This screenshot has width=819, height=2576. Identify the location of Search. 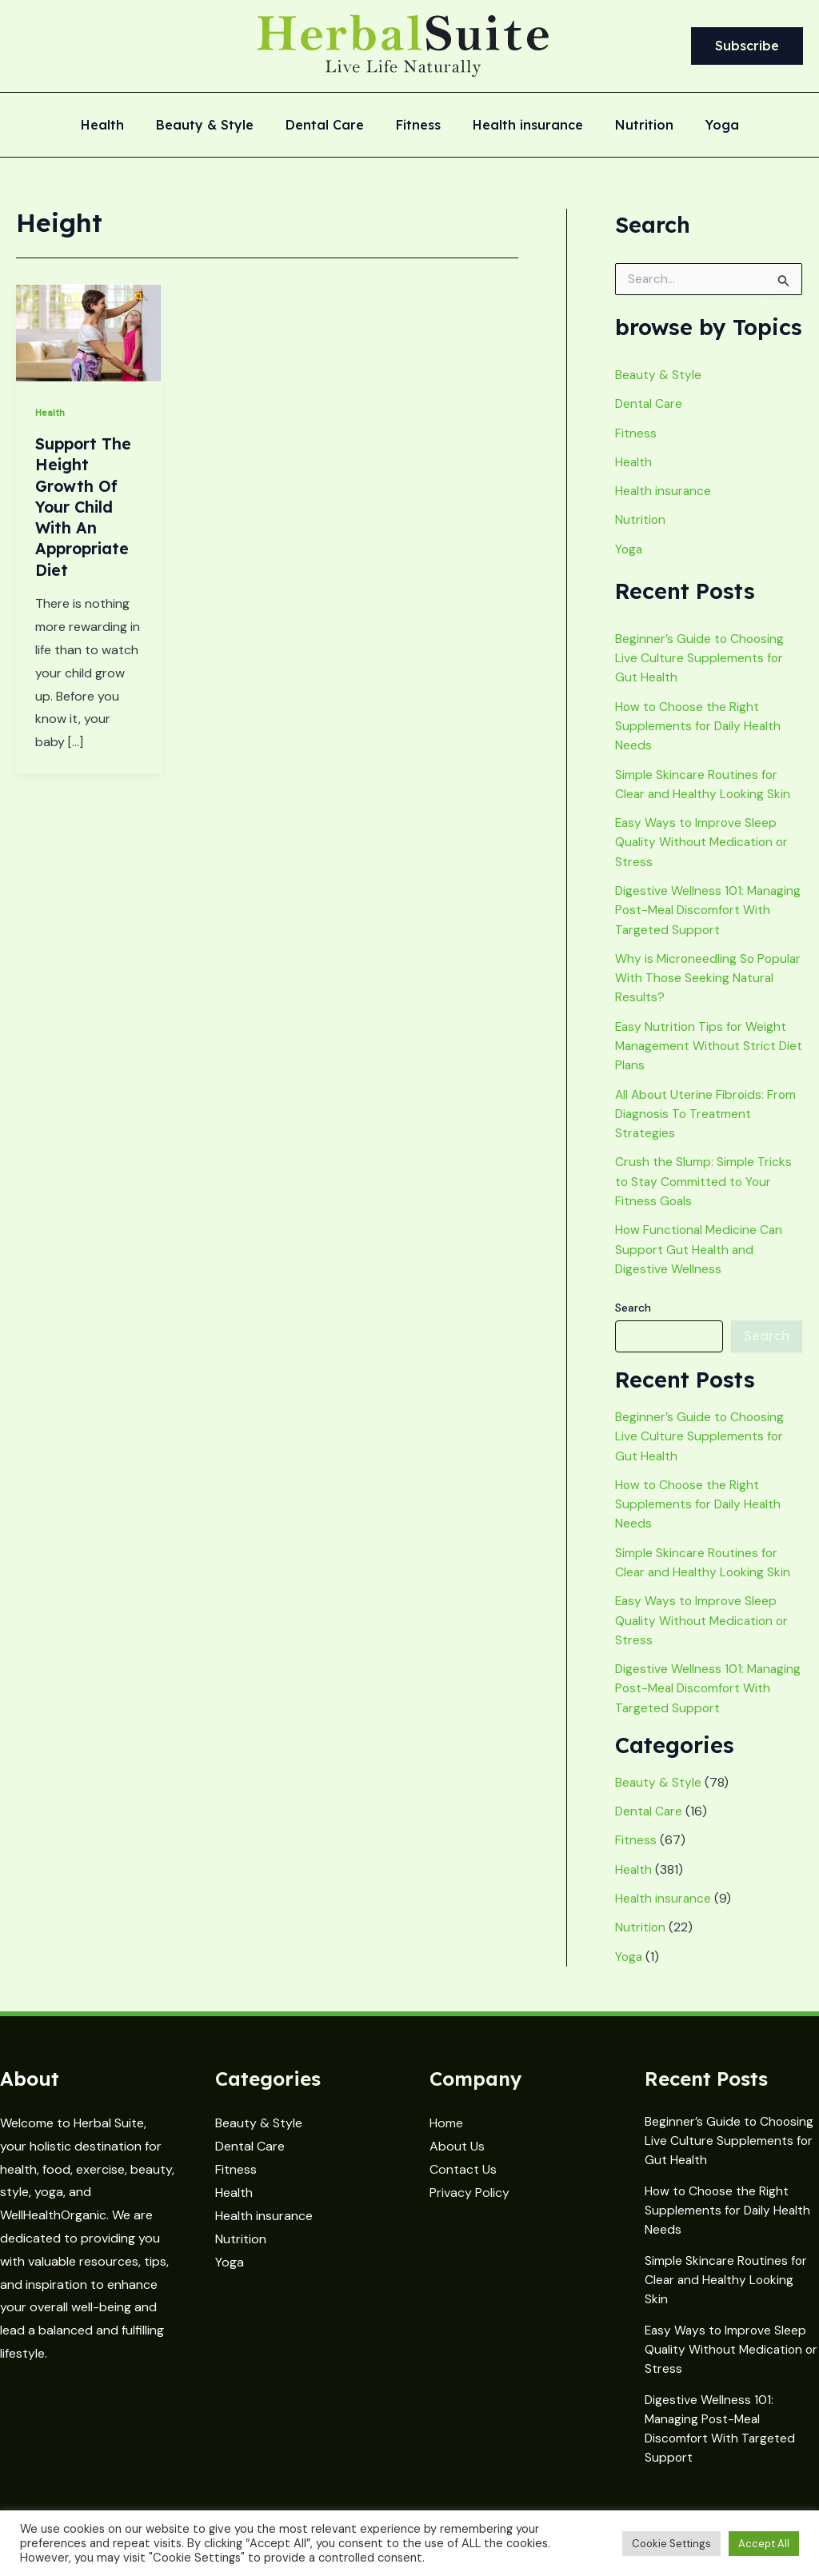
(633, 1319).